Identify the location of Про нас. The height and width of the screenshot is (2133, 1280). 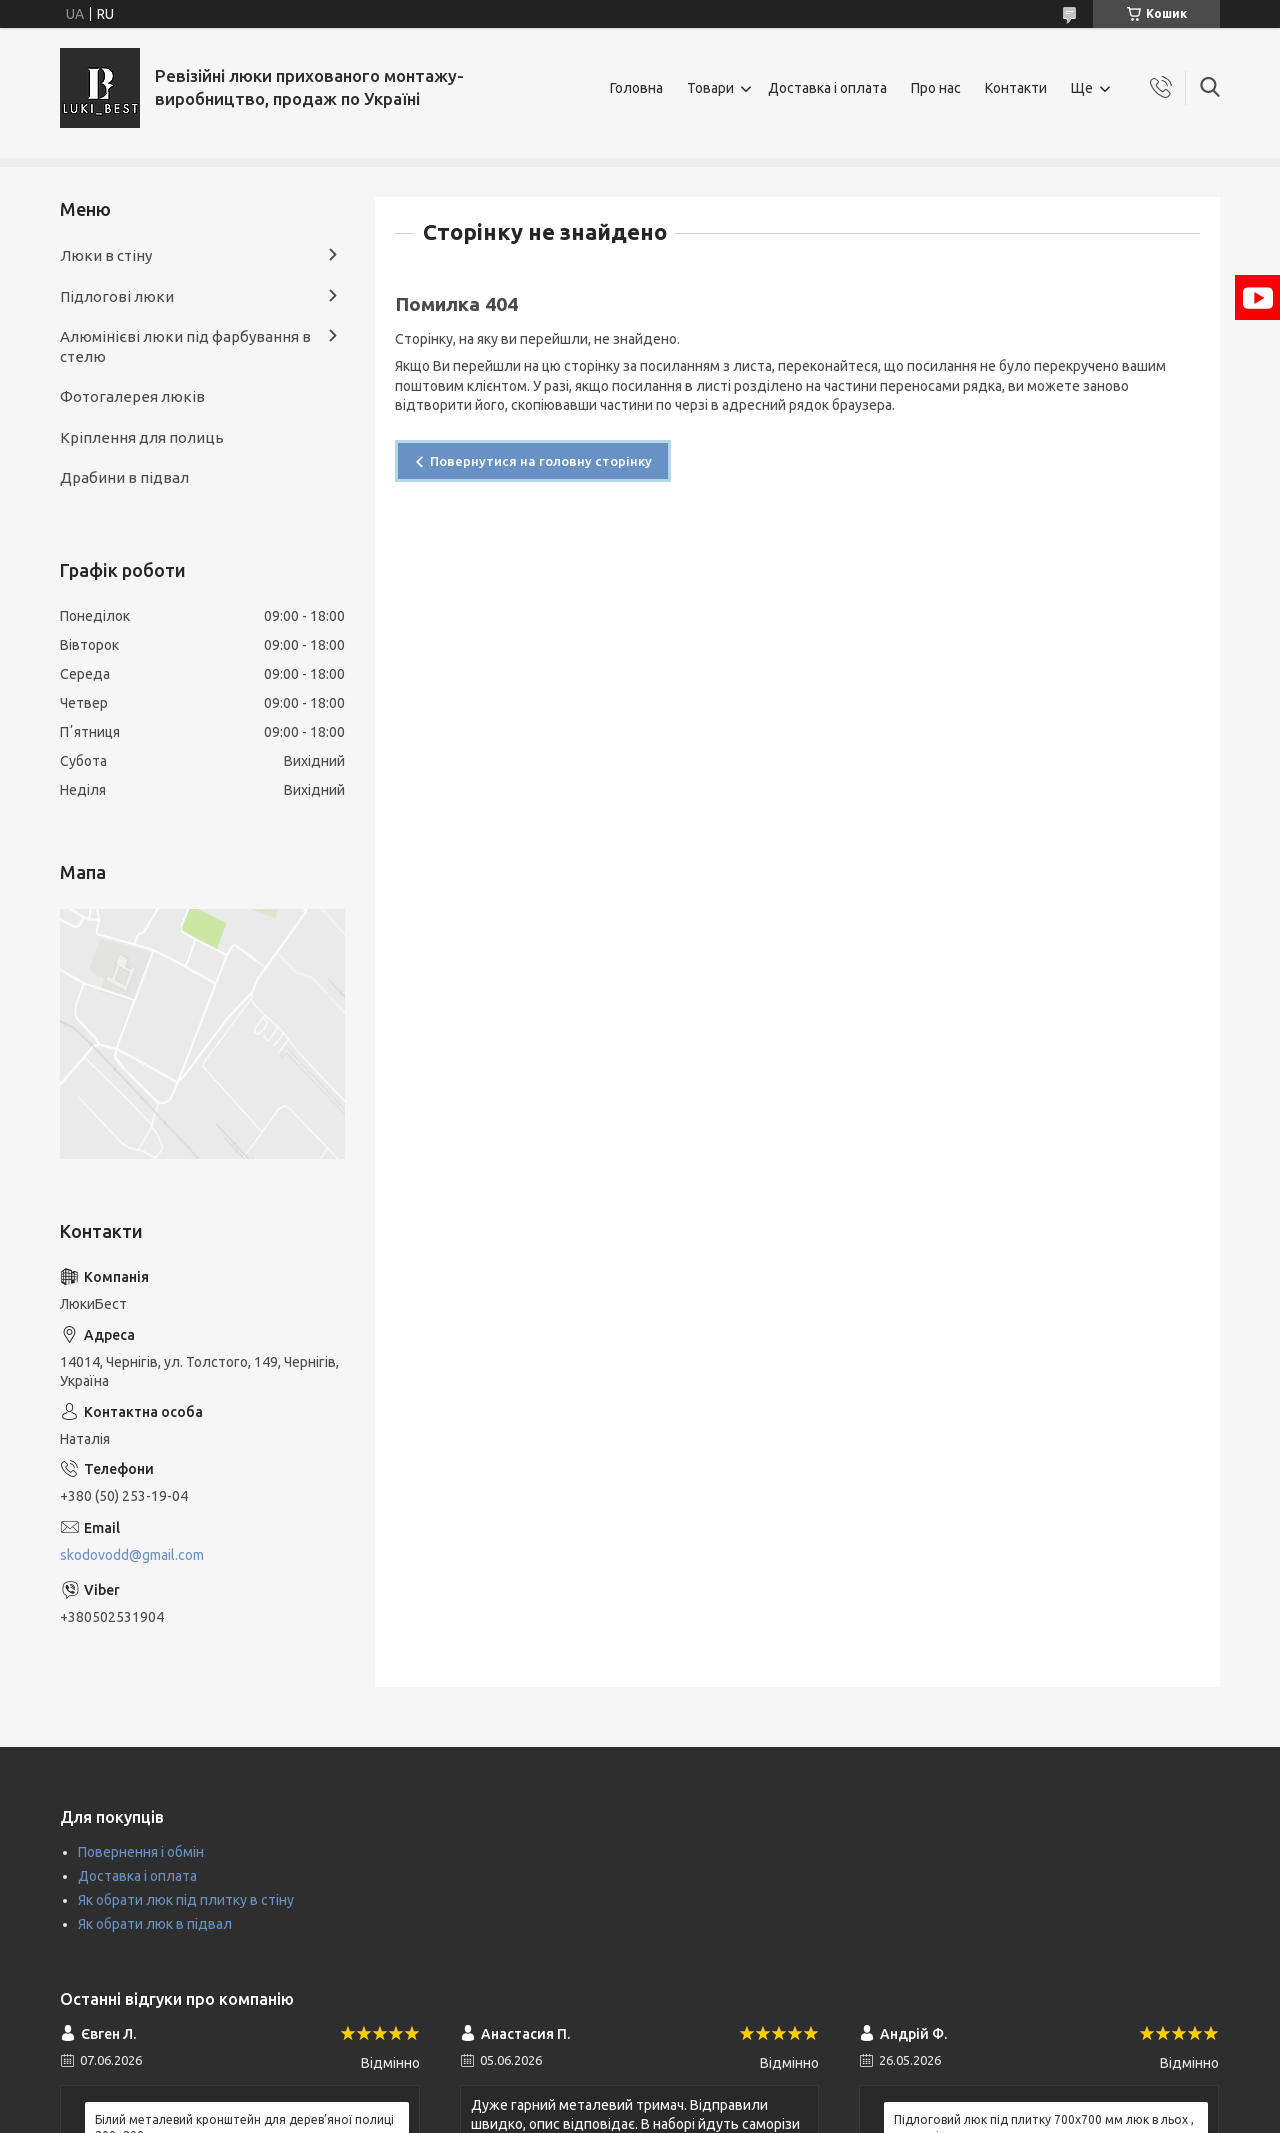
(936, 88).